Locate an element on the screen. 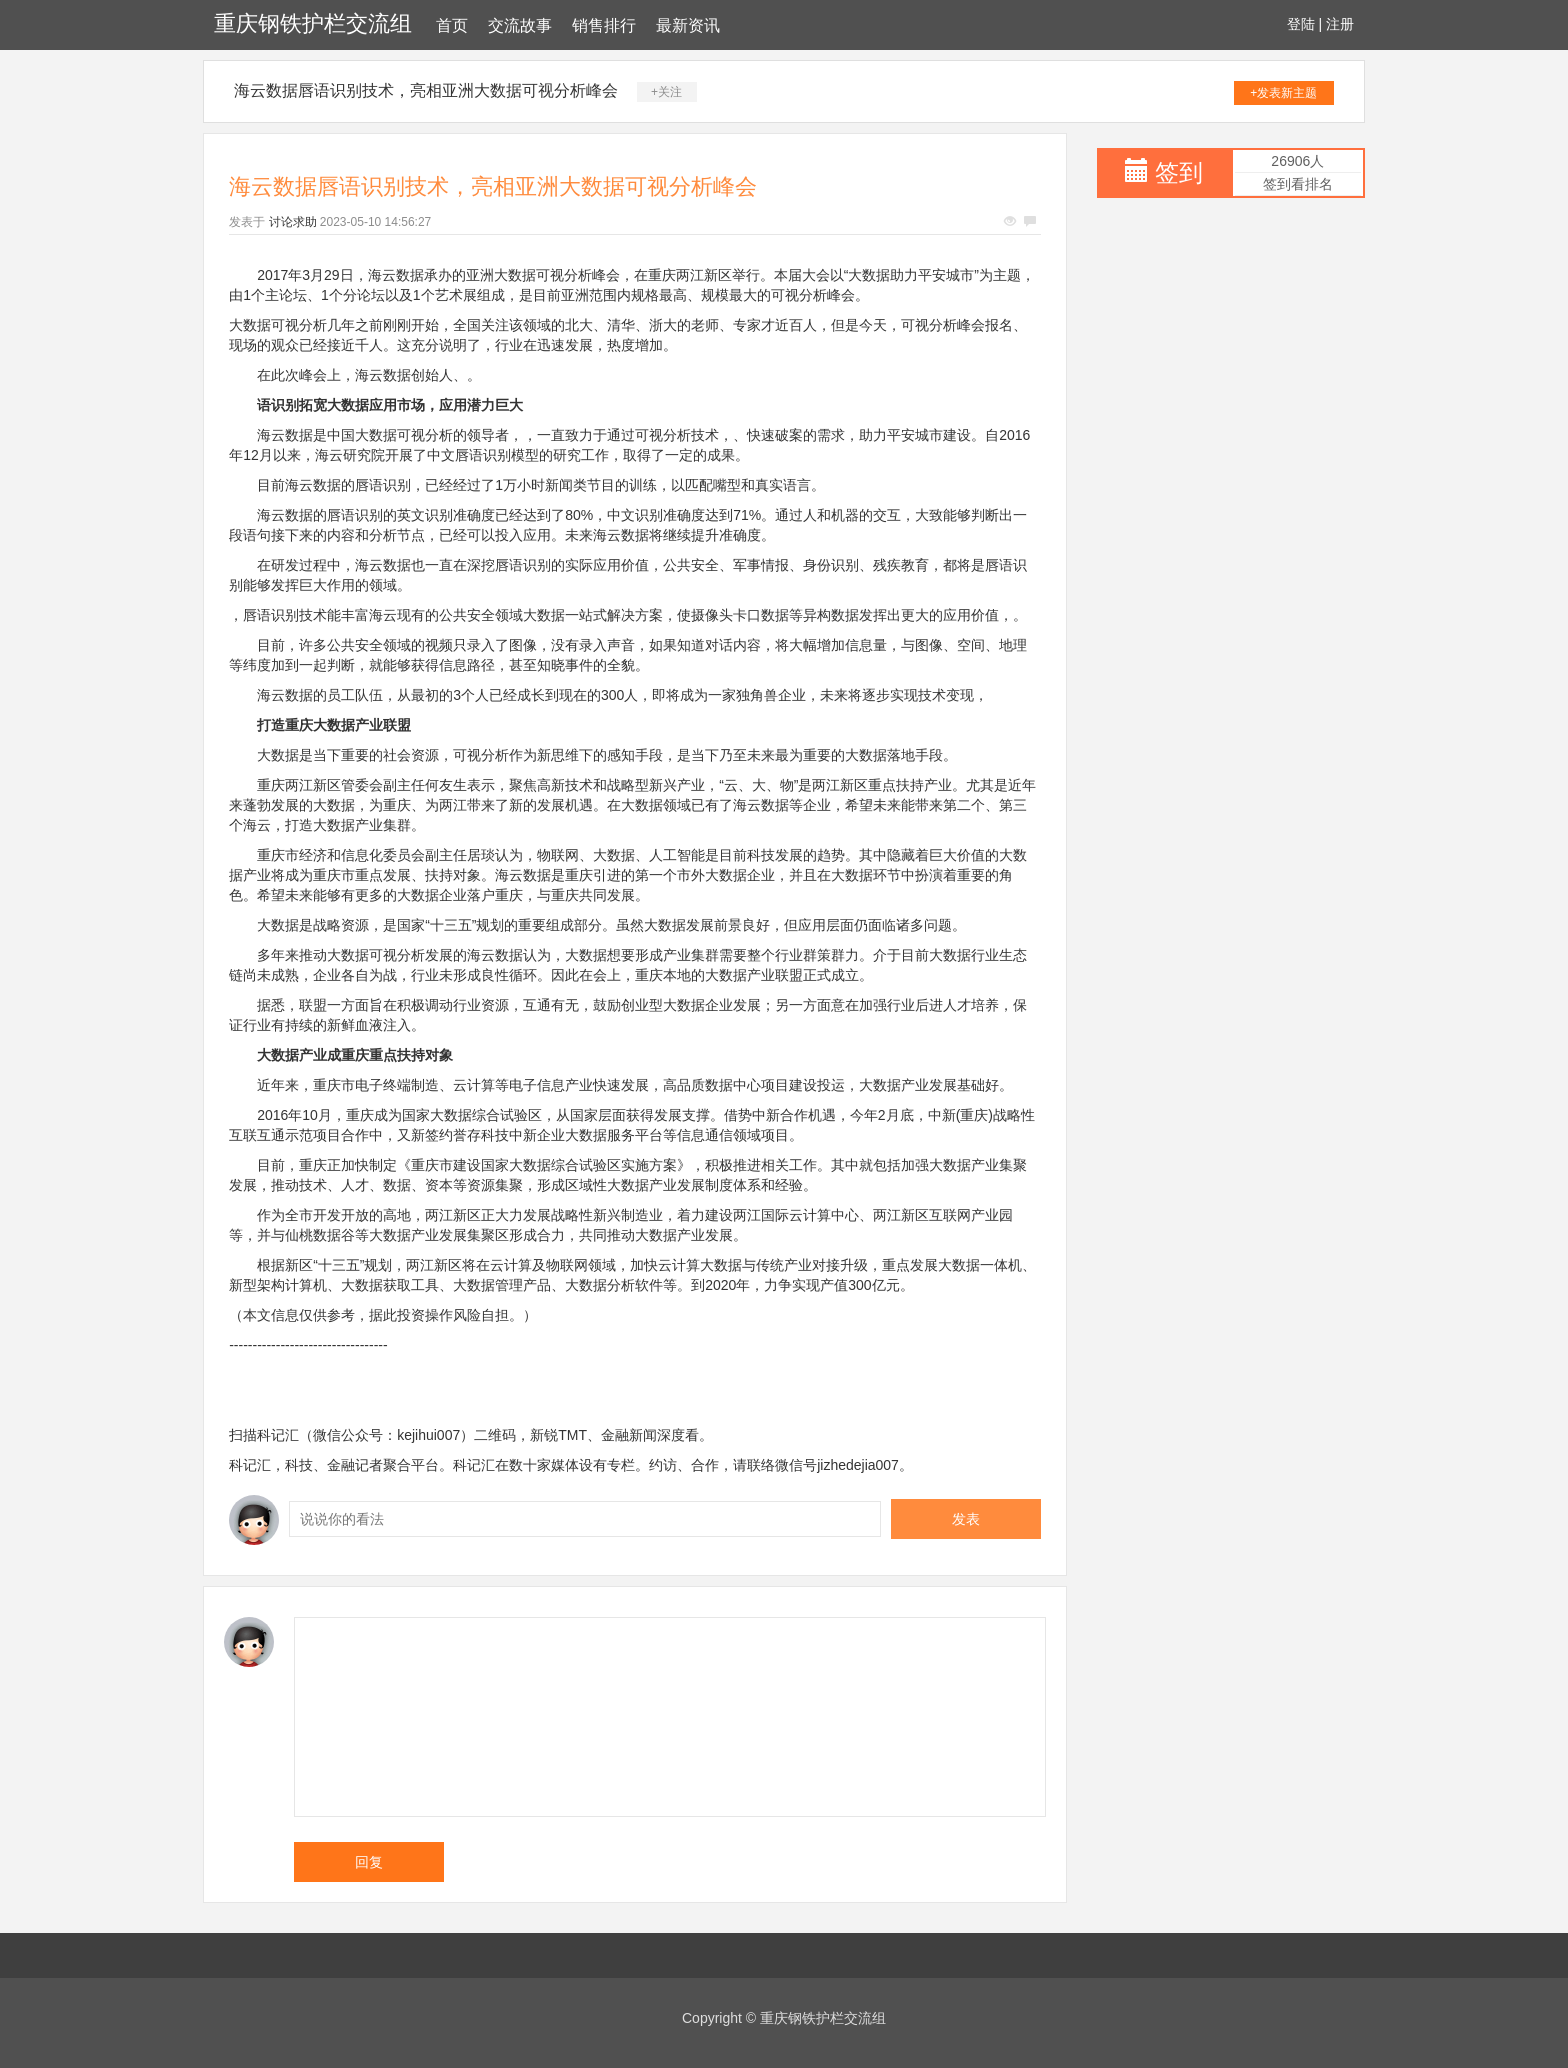 This screenshot has width=1568, height=2068. 海云数据唇语识别技术，亮相亚洲大数据可视分析峰会 is located at coordinates (426, 90).